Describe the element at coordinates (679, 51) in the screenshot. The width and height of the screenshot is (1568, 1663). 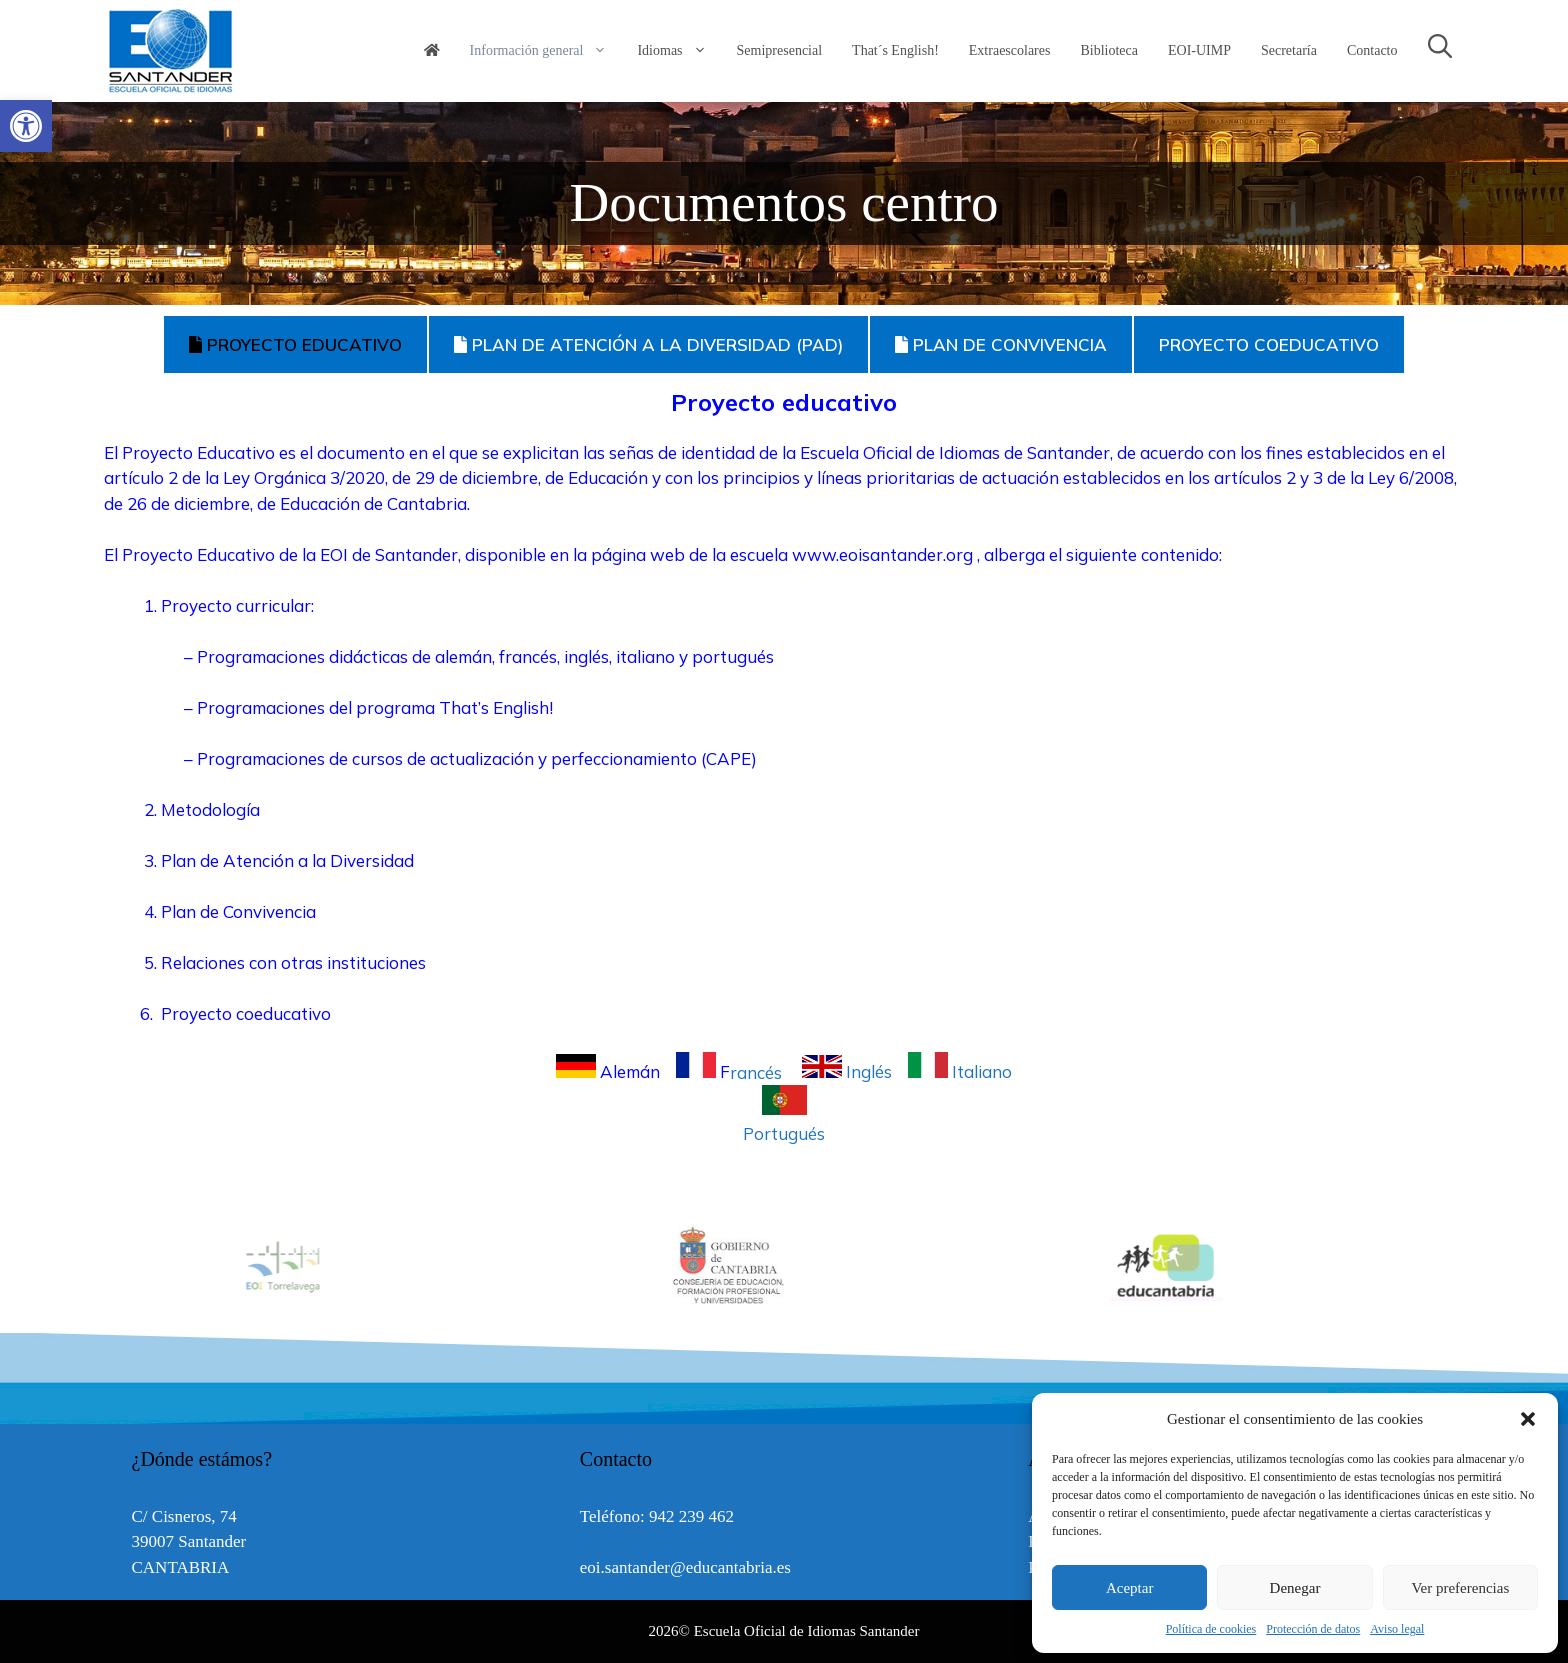
I see `Idiomas [link]` at that location.